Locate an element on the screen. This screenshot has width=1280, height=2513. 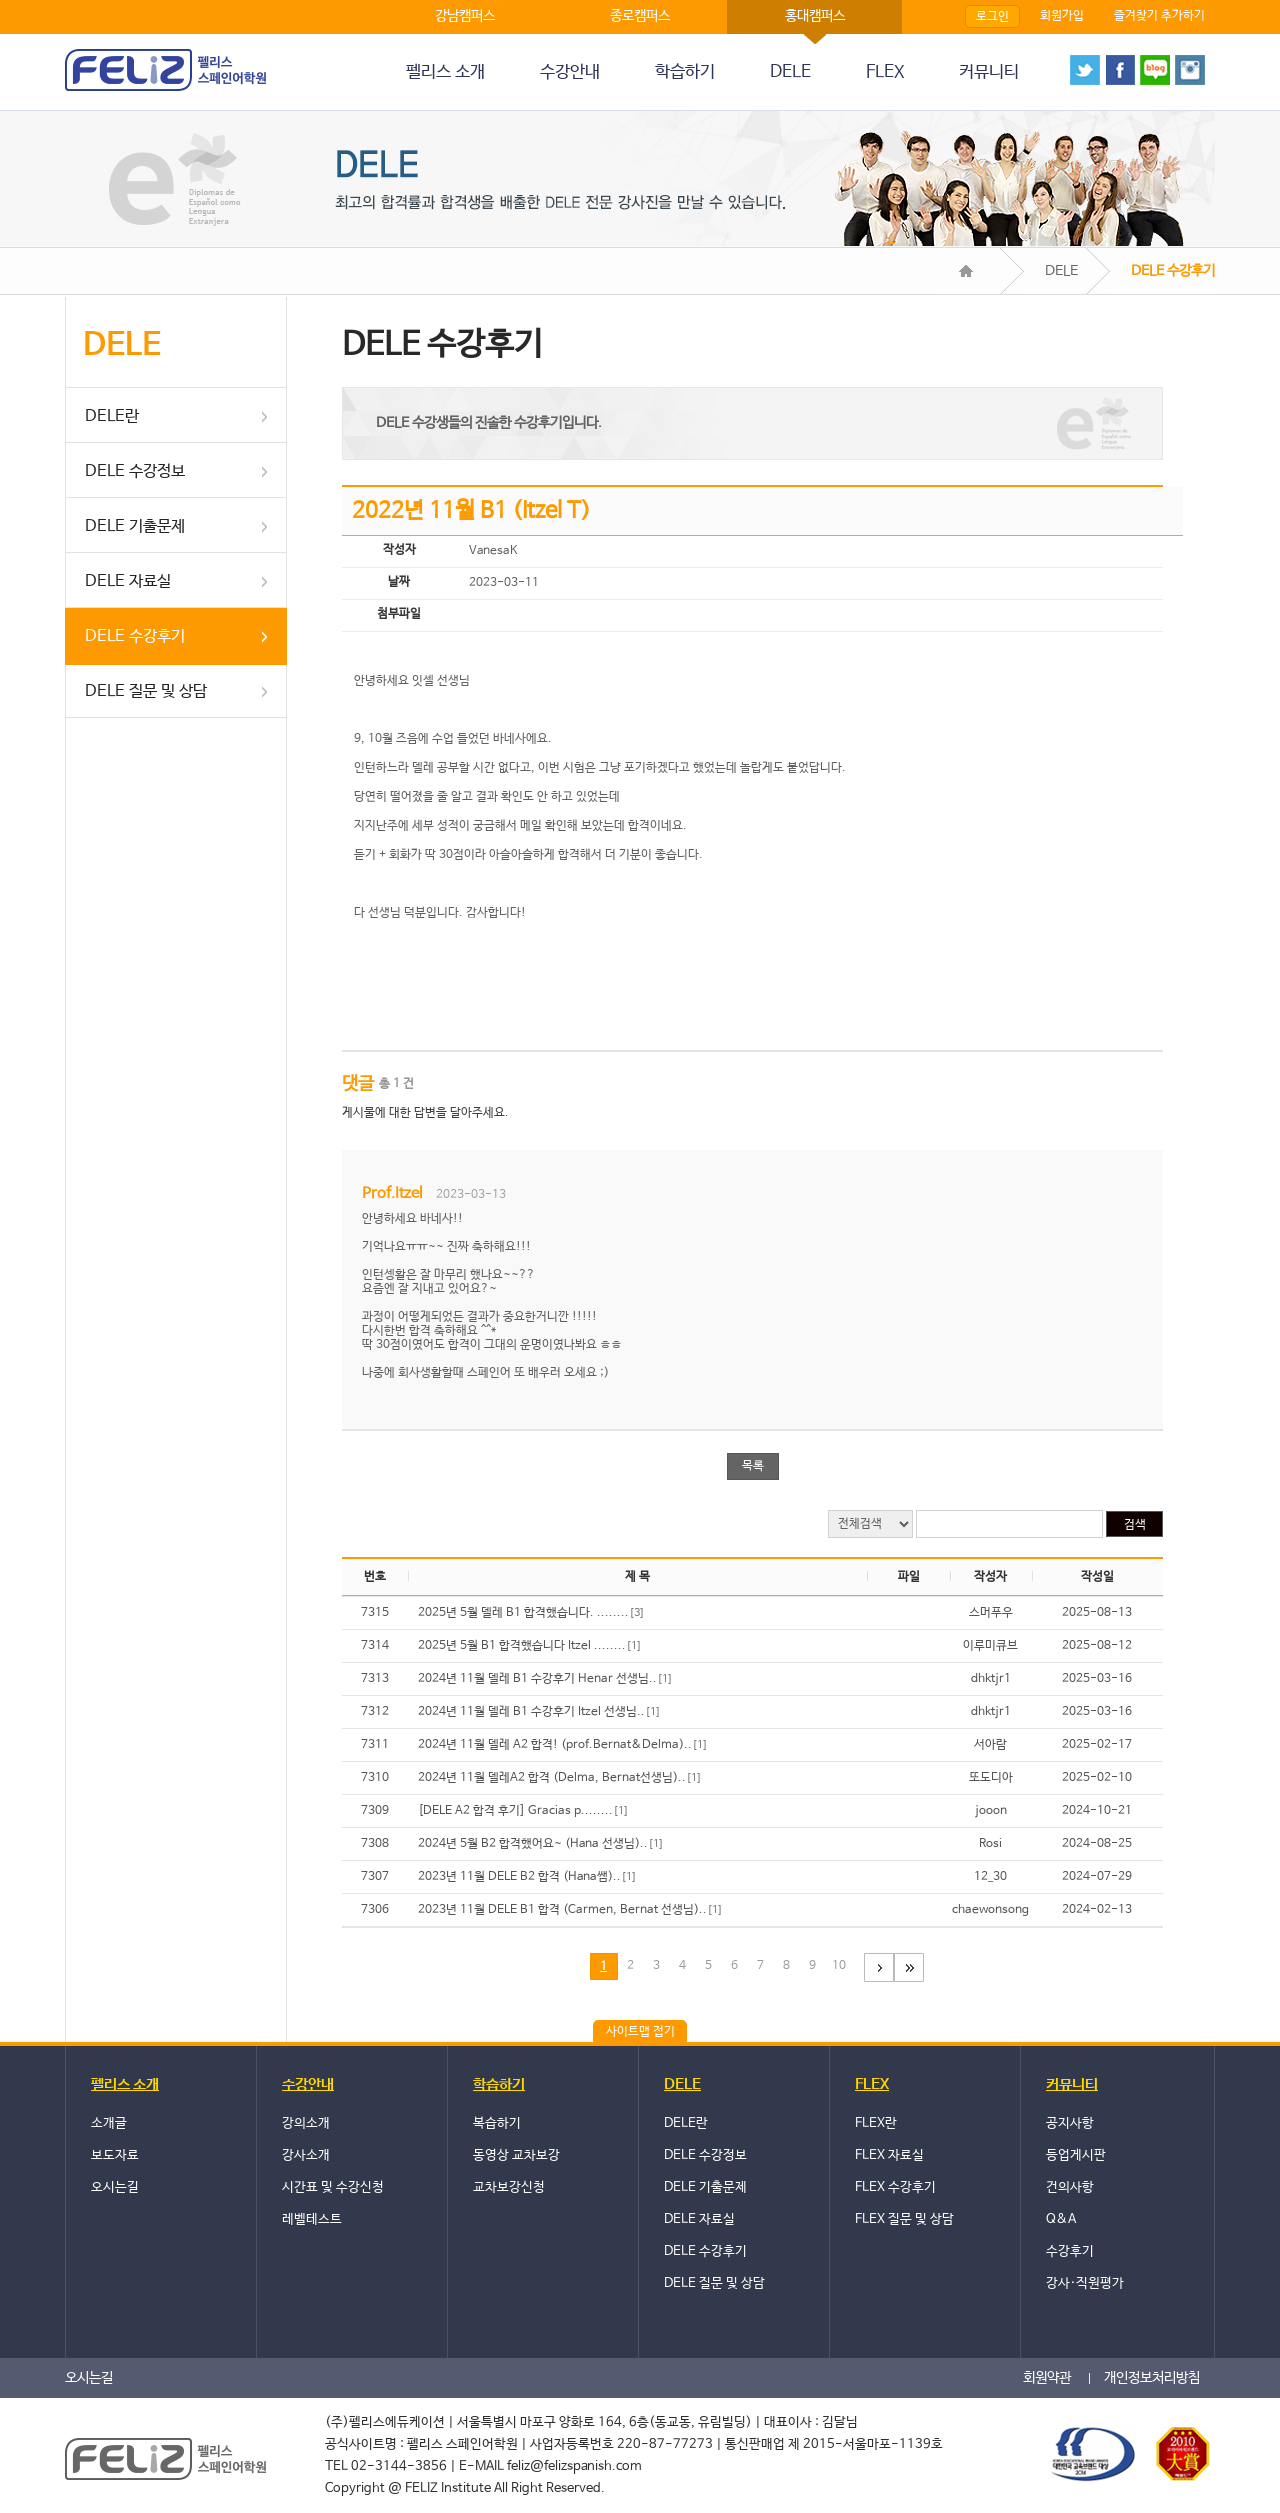
blog is located at coordinates (1155, 70).